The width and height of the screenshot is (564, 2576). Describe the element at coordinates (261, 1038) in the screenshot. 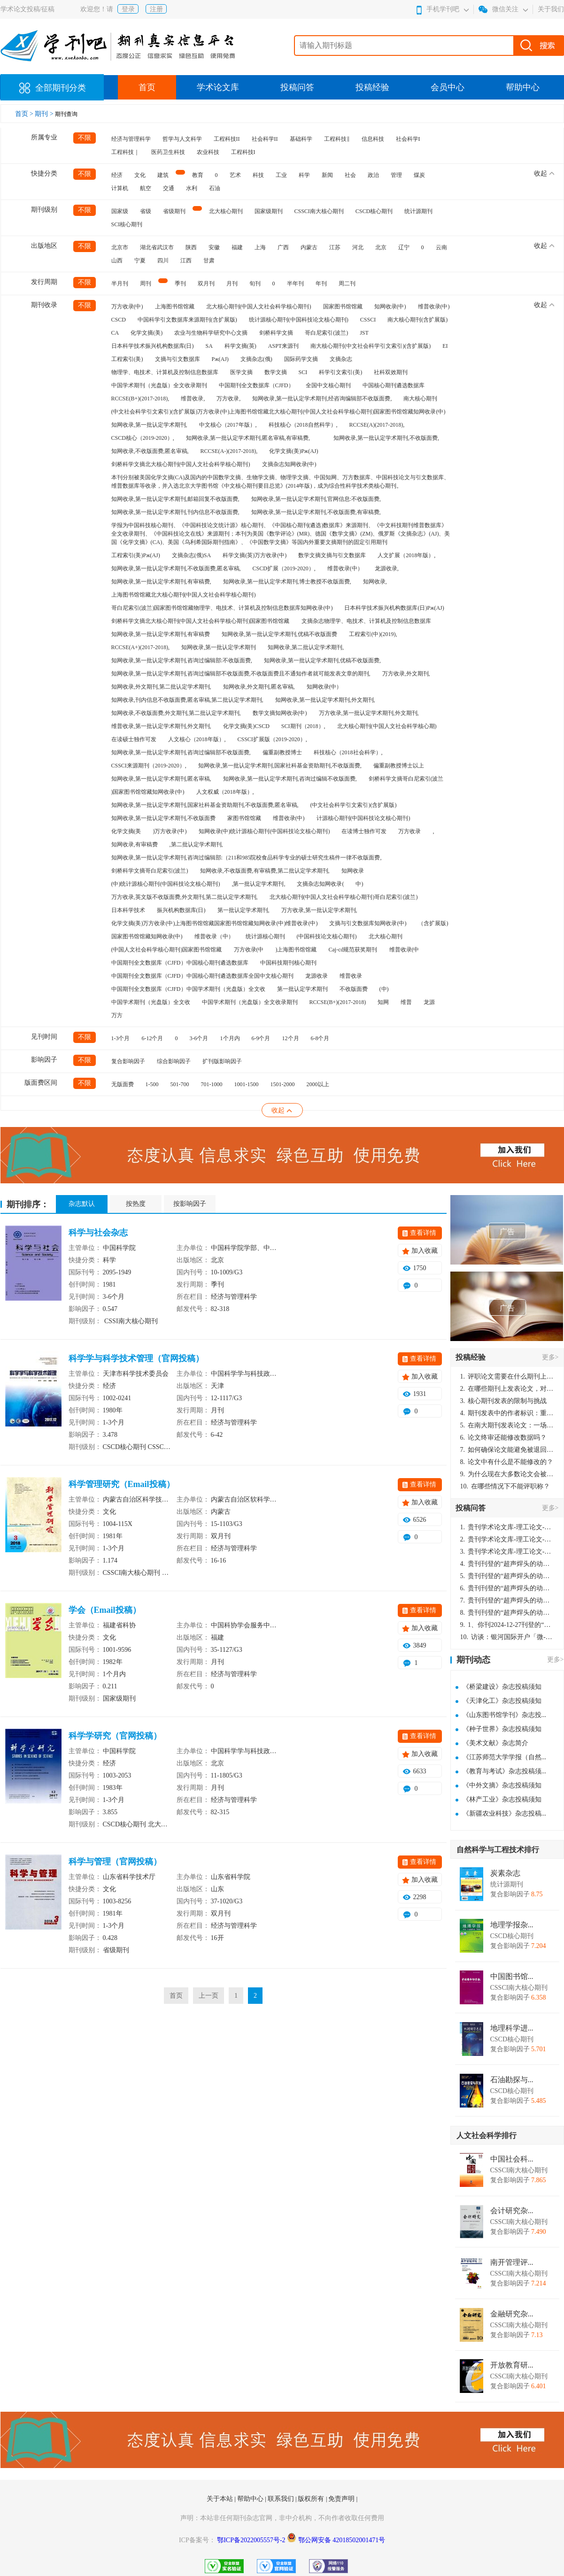

I see `6-9个月` at that location.